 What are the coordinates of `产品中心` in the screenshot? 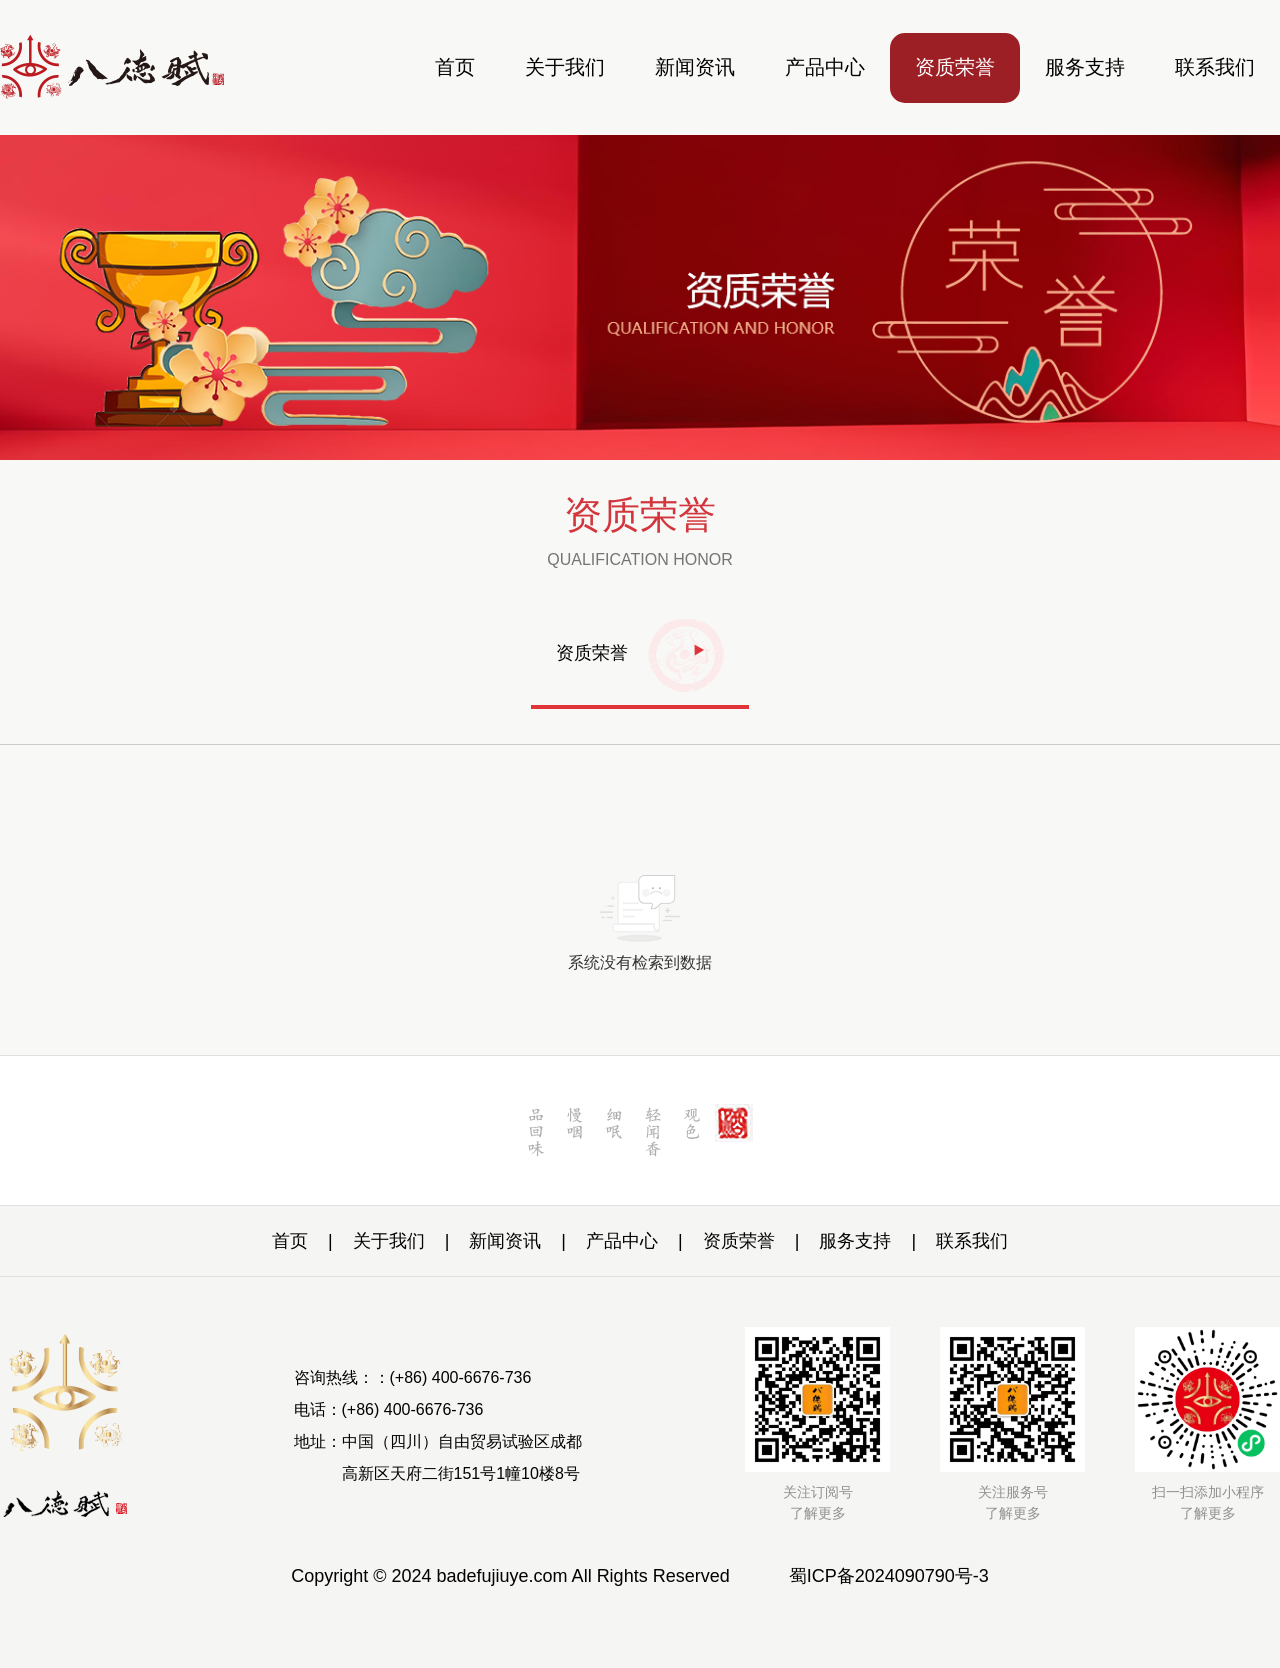 It's located at (825, 67).